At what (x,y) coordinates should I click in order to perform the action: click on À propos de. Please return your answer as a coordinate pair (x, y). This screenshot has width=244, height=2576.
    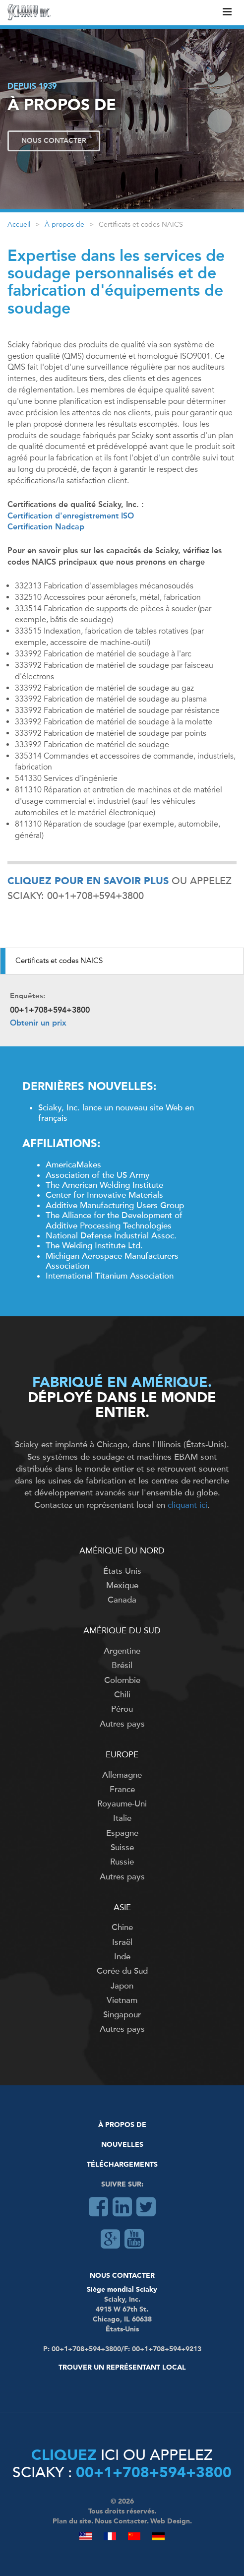
    Looking at the image, I should click on (64, 224).